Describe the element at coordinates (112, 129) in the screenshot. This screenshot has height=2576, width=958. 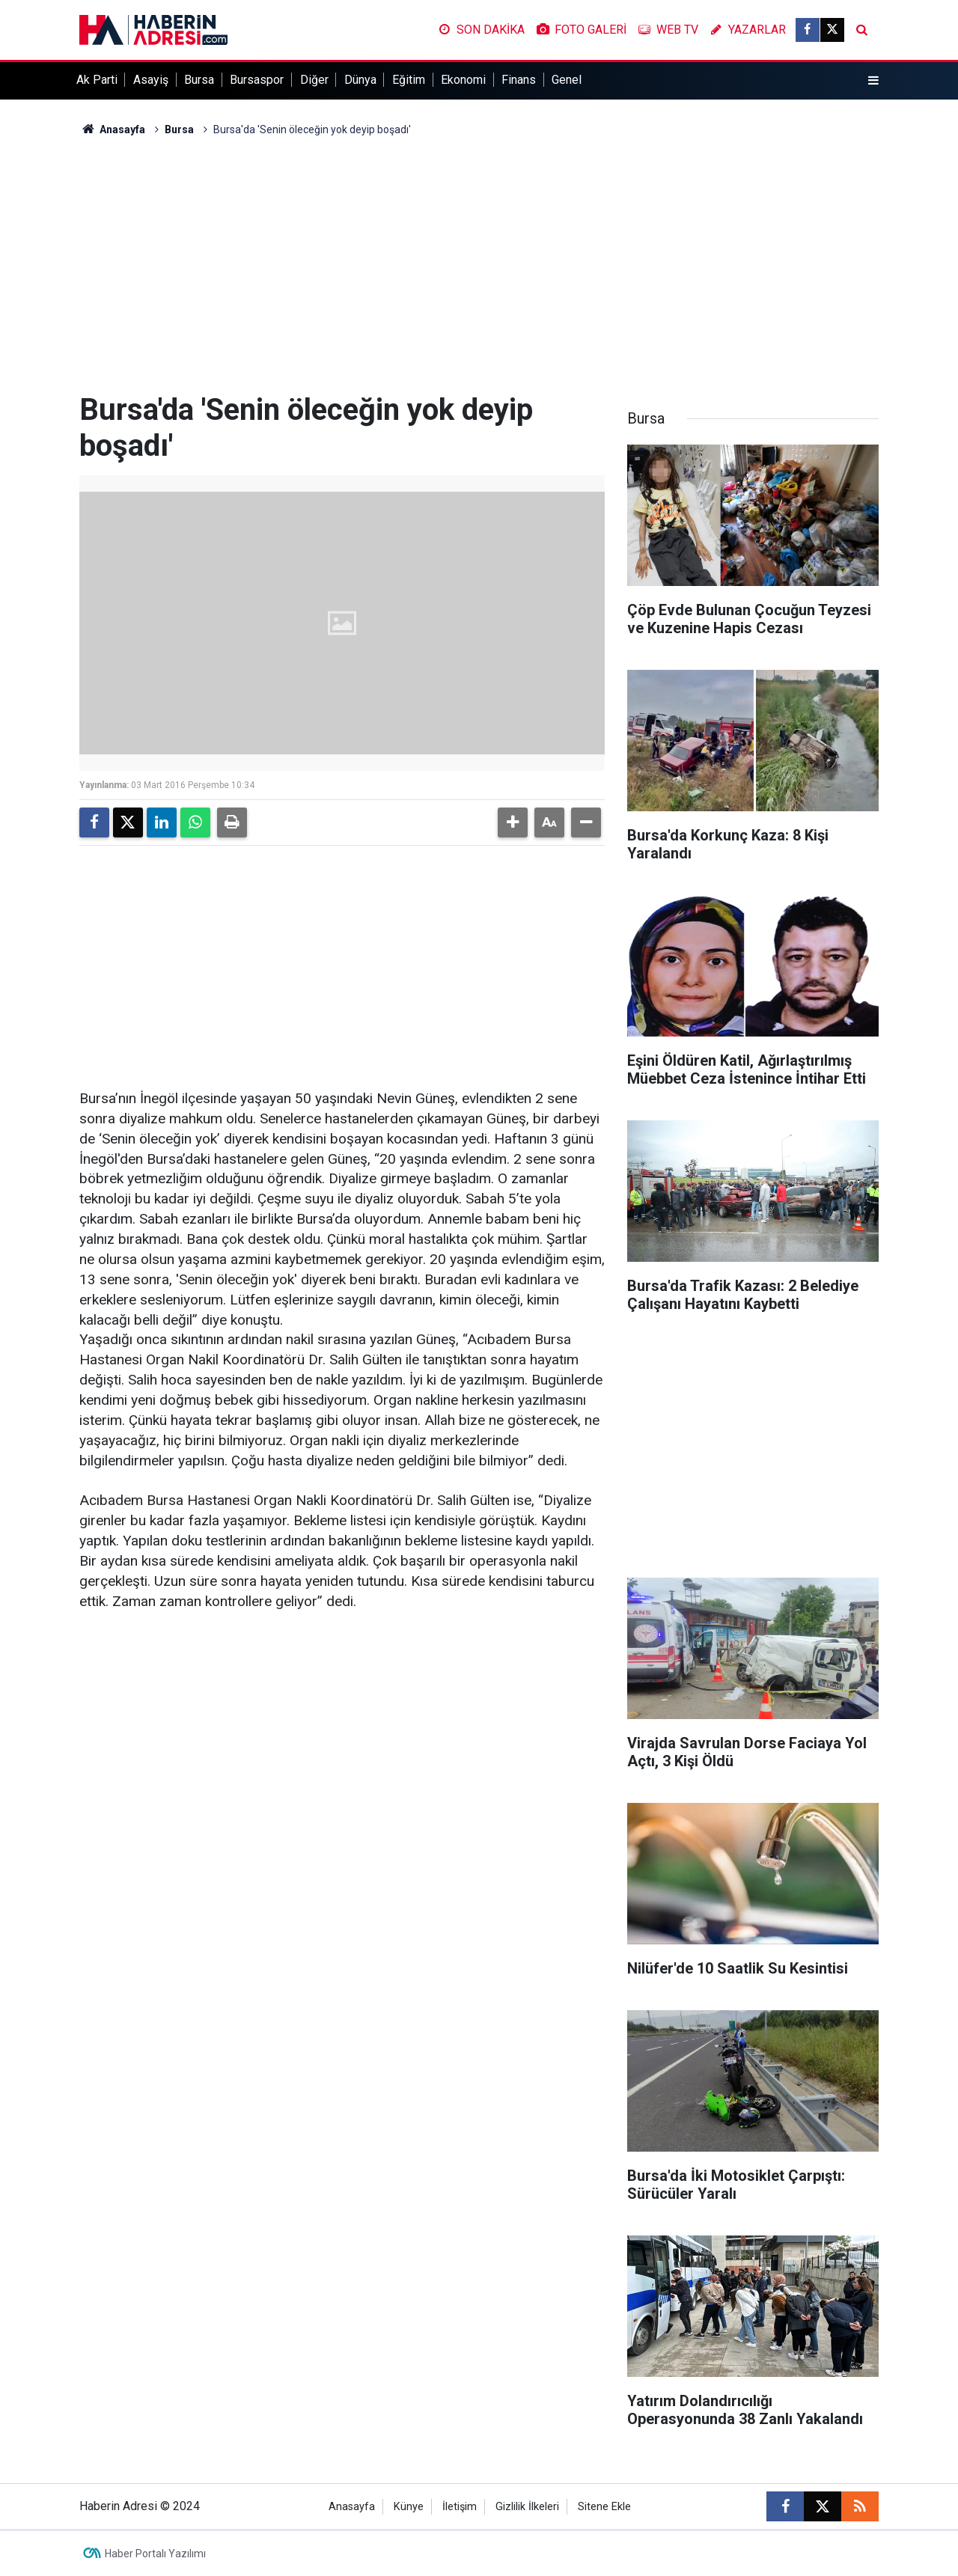
I see `Anasayfa` at that location.